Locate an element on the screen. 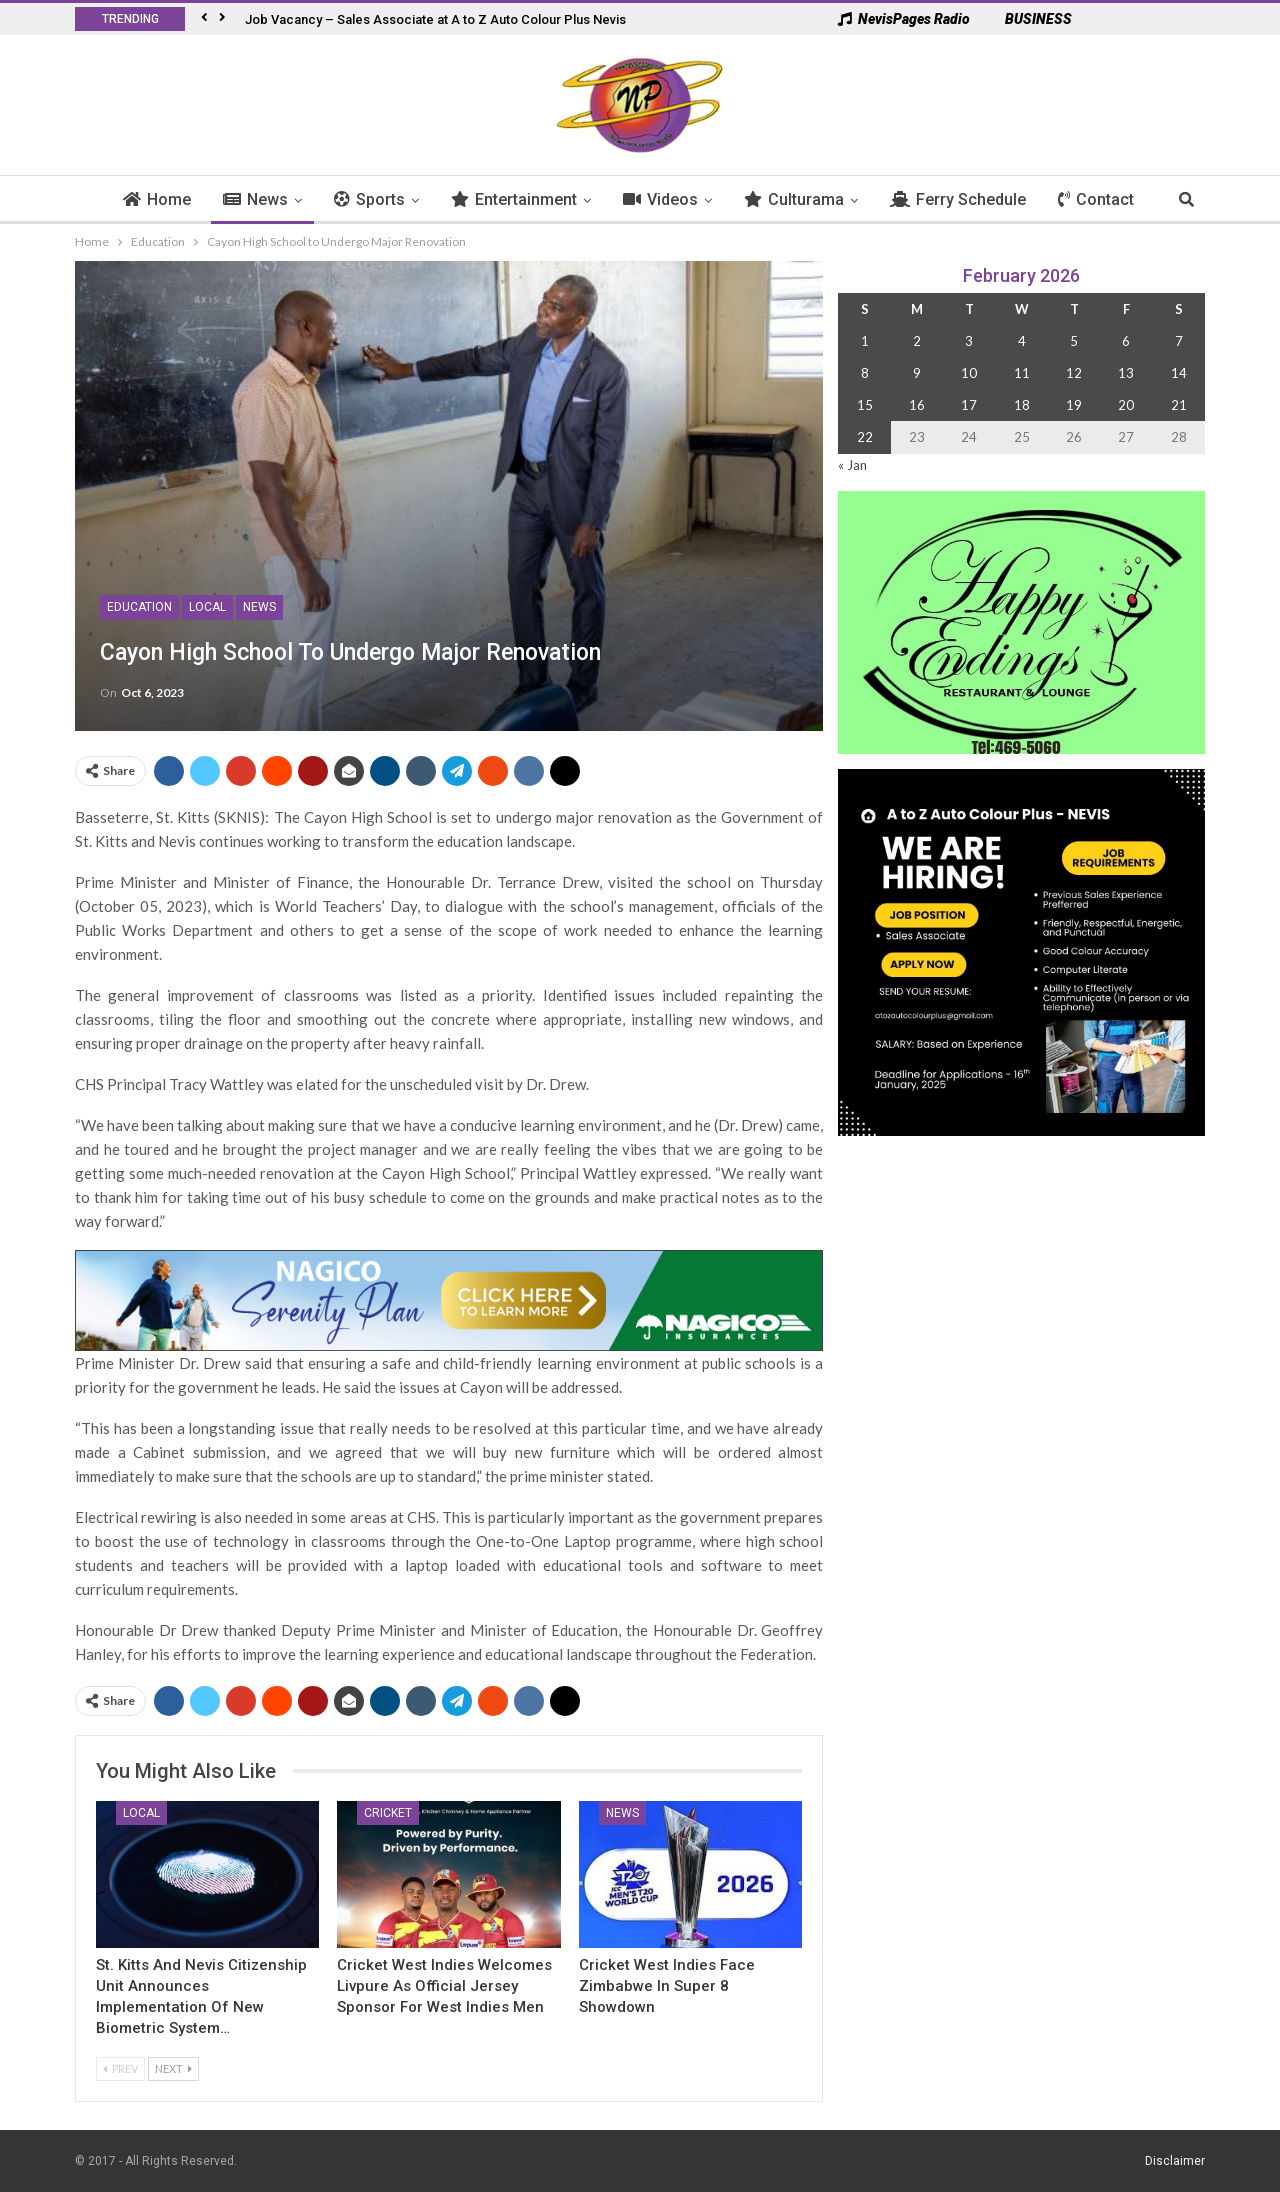 This screenshot has width=1280, height=2192. 15 [Posts published on 15 February 2026] is located at coordinates (865, 405).